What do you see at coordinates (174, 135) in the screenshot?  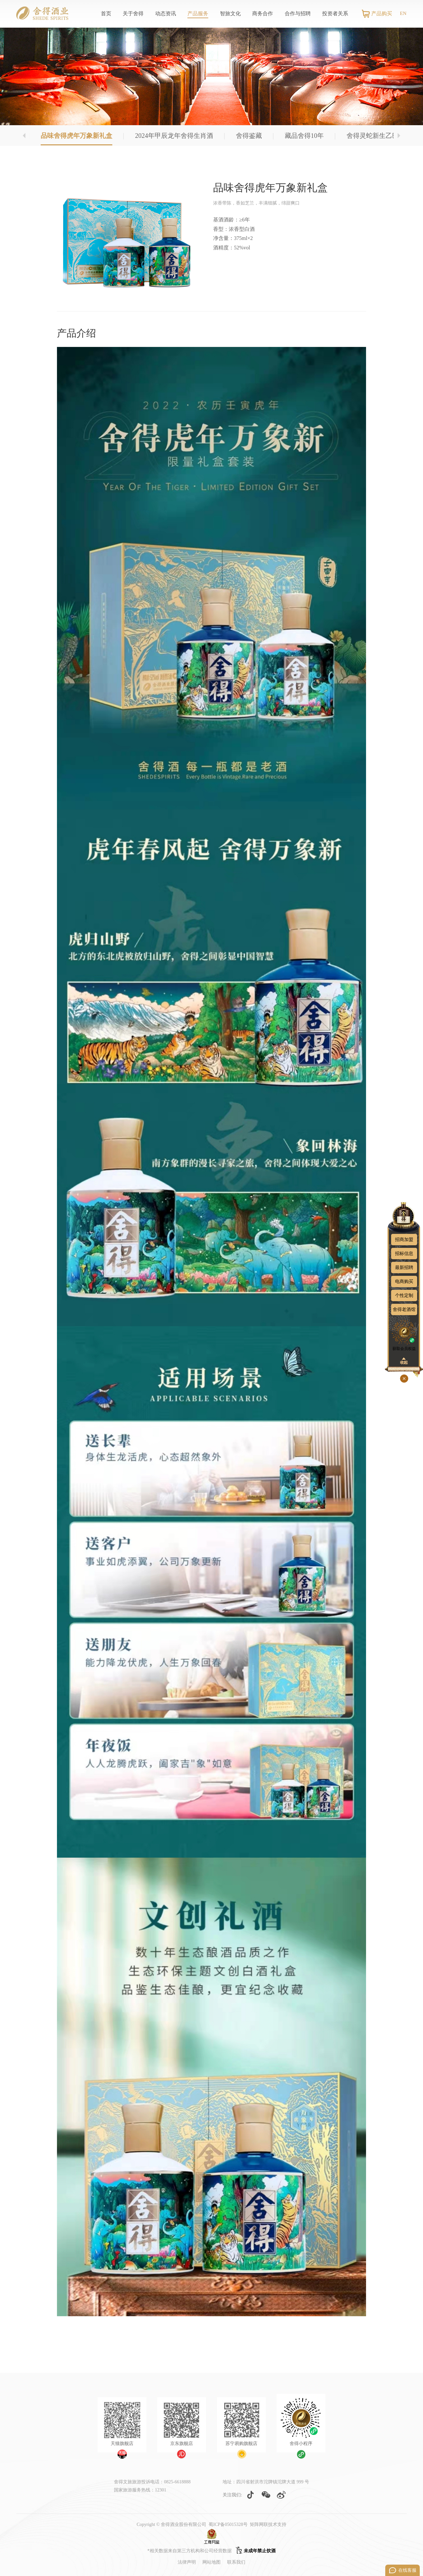 I see `2024年甲辰龙年舍得生肖酒` at bounding box center [174, 135].